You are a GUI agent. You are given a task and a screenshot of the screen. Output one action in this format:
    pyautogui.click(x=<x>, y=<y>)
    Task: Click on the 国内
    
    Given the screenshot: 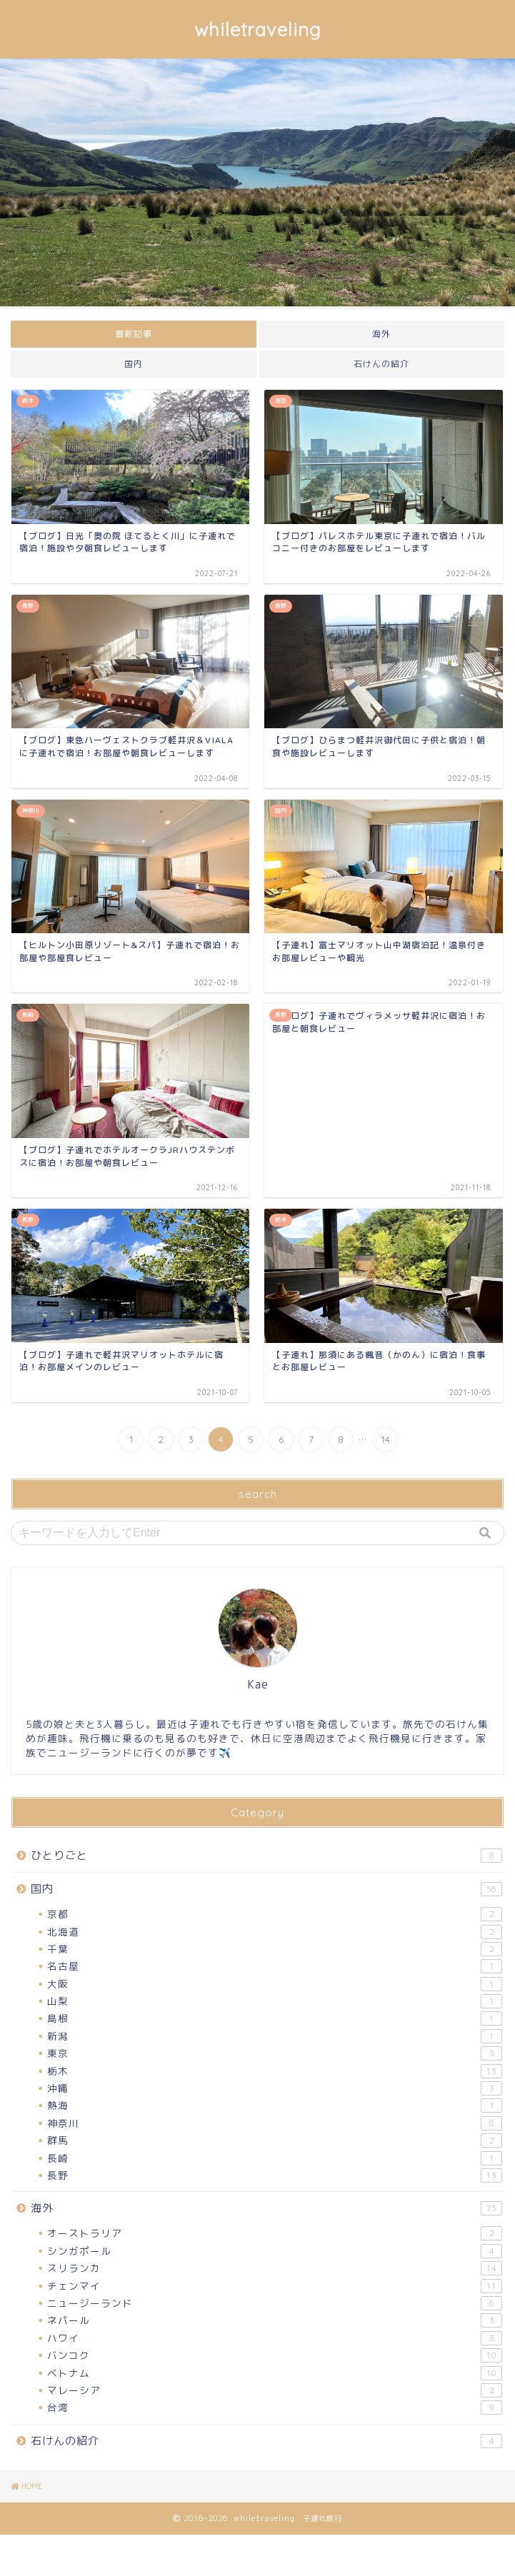 What is the action you would take?
    pyautogui.click(x=133, y=364)
    